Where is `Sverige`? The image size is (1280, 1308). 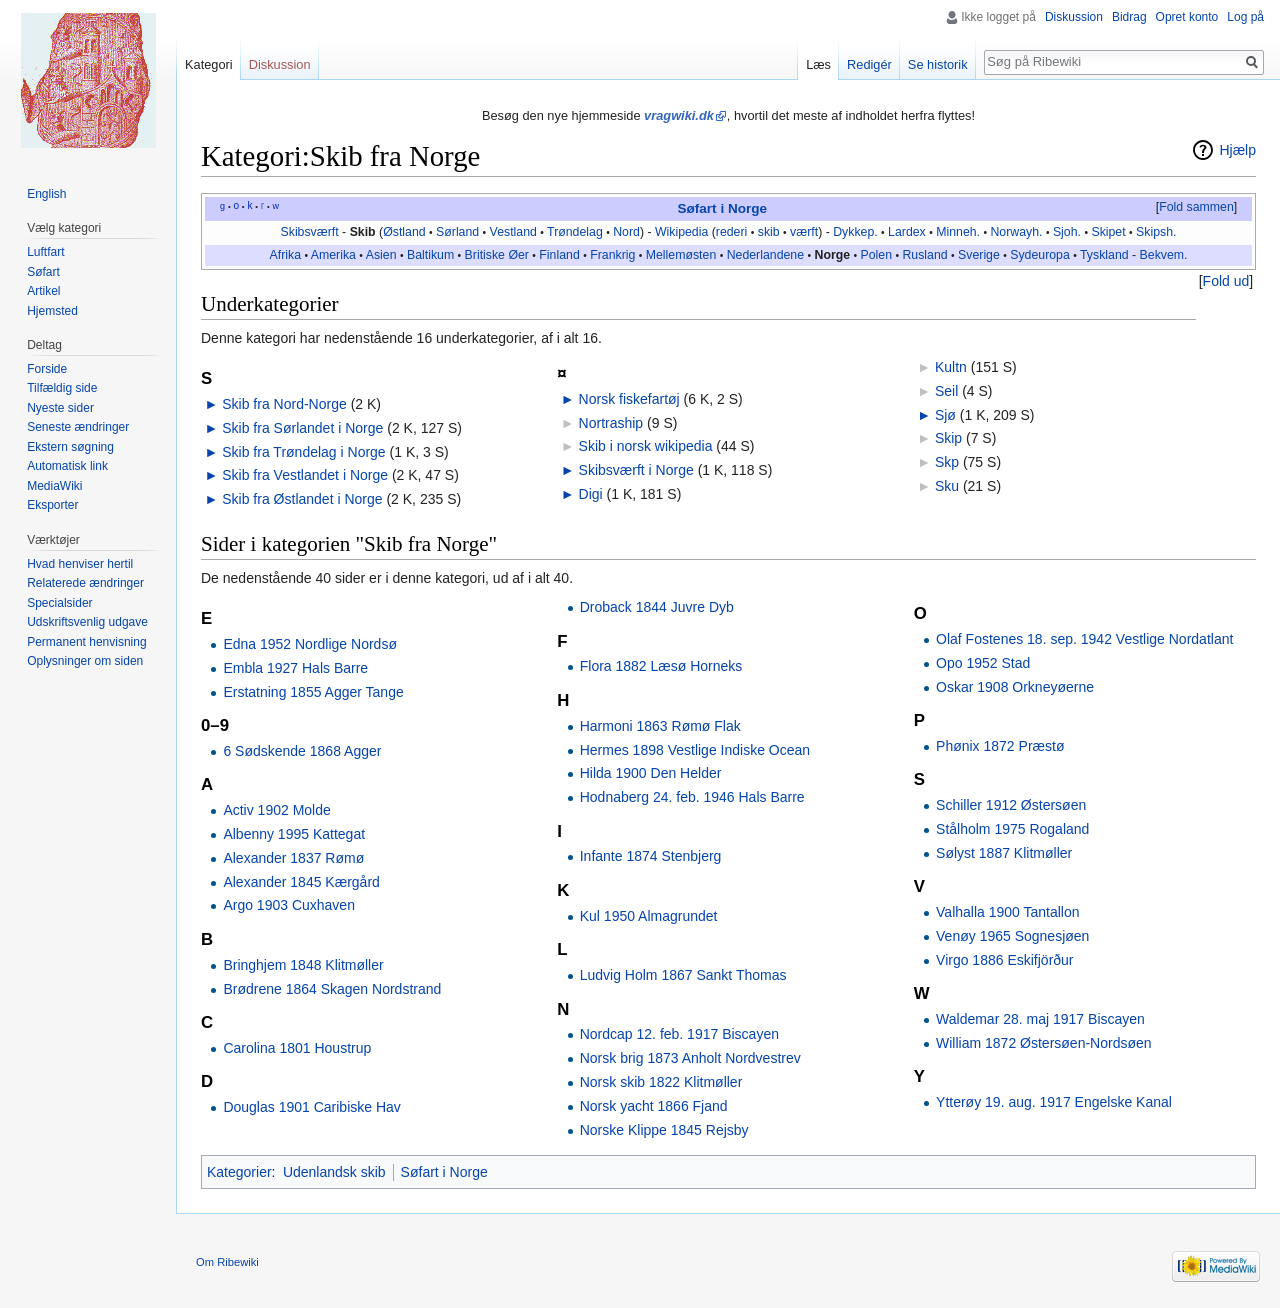 Sverige is located at coordinates (979, 255).